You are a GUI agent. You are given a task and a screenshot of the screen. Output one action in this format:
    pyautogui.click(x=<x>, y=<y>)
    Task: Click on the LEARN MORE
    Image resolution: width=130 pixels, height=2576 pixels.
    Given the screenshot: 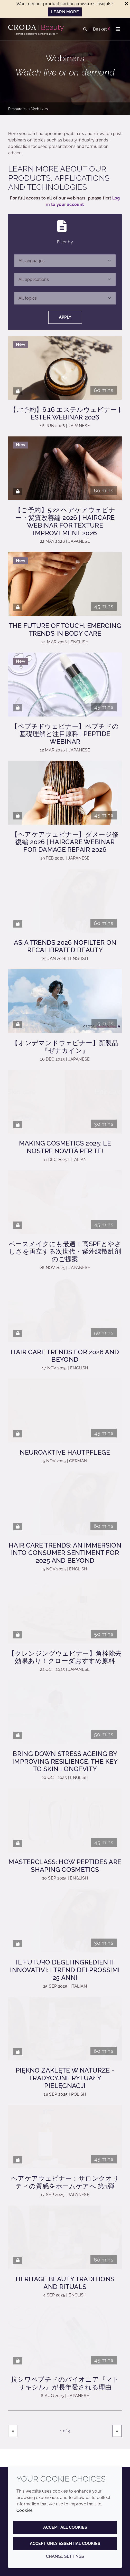 What is the action you would take?
    pyautogui.click(x=65, y=11)
    